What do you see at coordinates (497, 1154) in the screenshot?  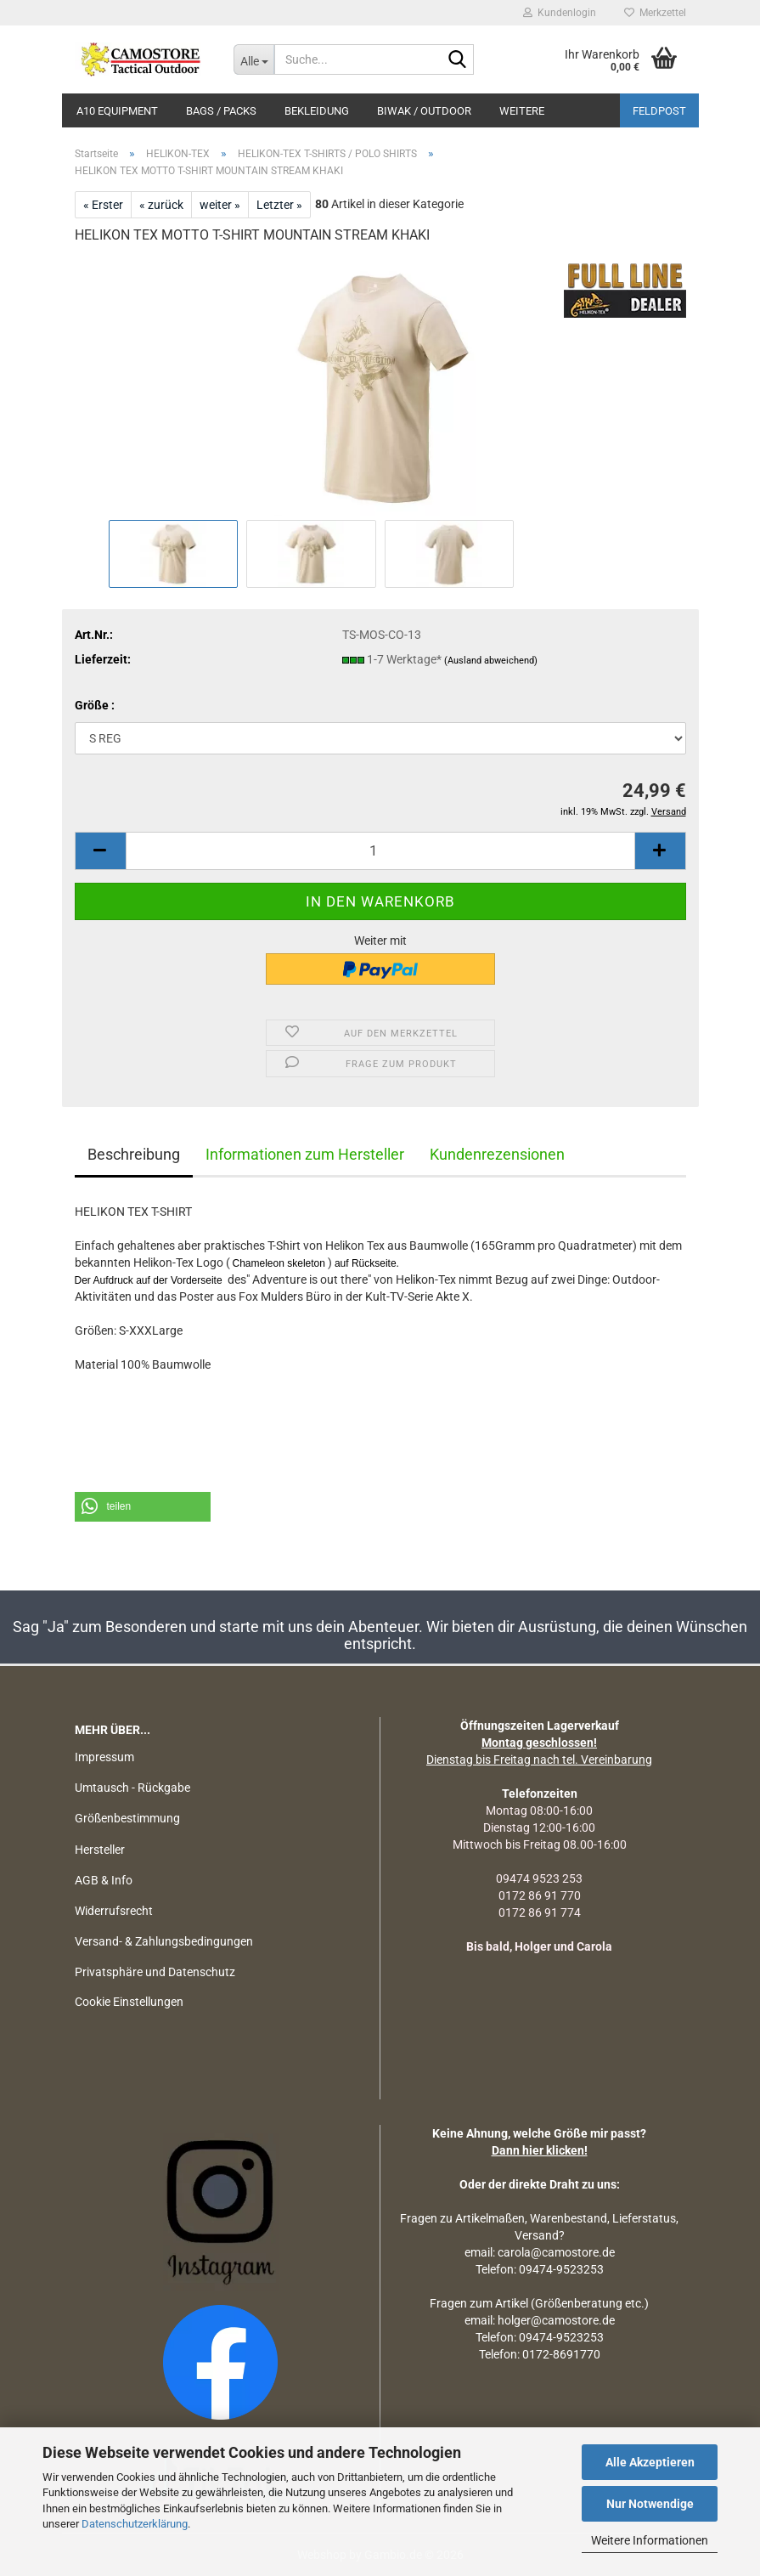 I see `Kundenrezensionen` at bounding box center [497, 1154].